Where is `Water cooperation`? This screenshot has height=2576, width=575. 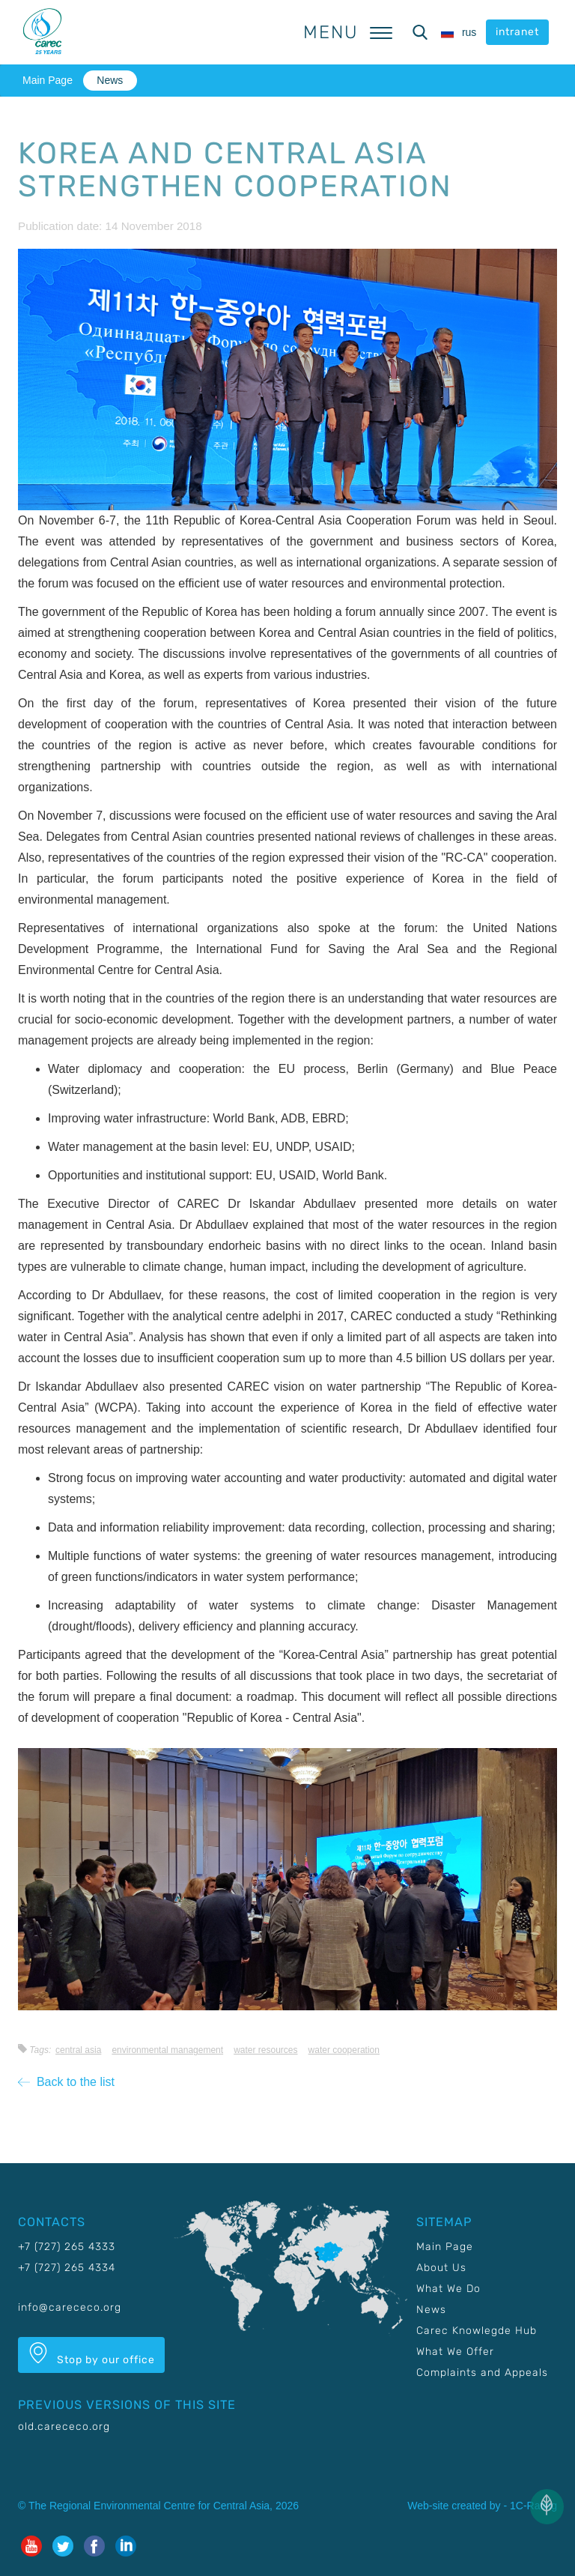
Water cooperation is located at coordinates (344, 2050).